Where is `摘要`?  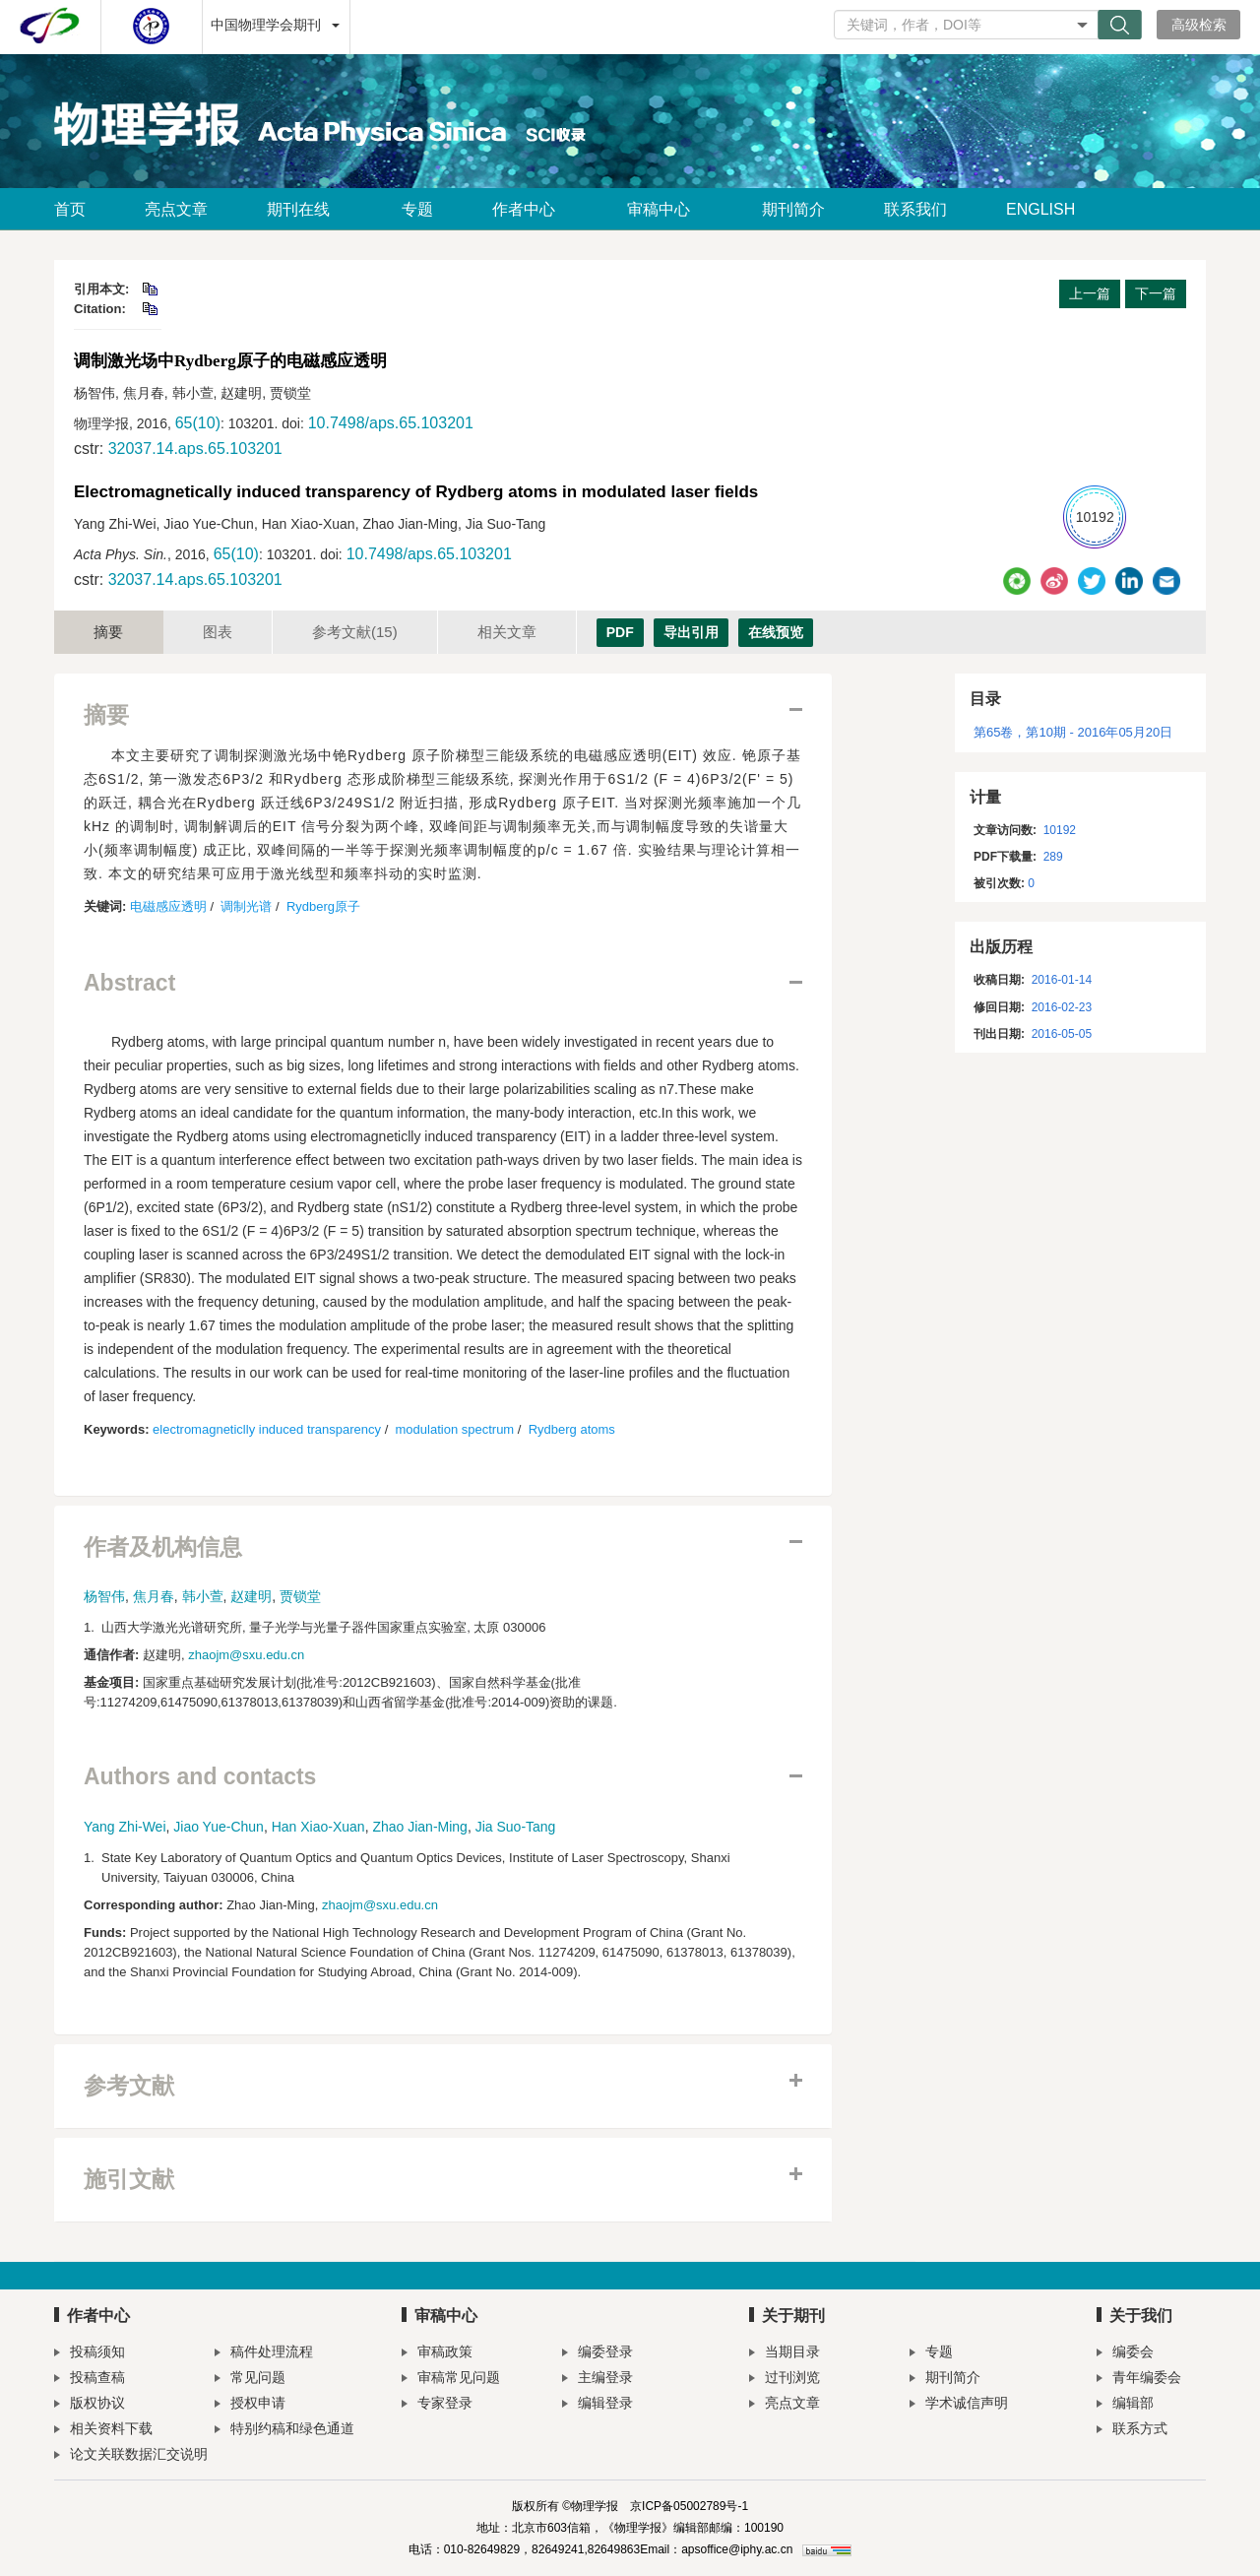 摘要 is located at coordinates (108, 631).